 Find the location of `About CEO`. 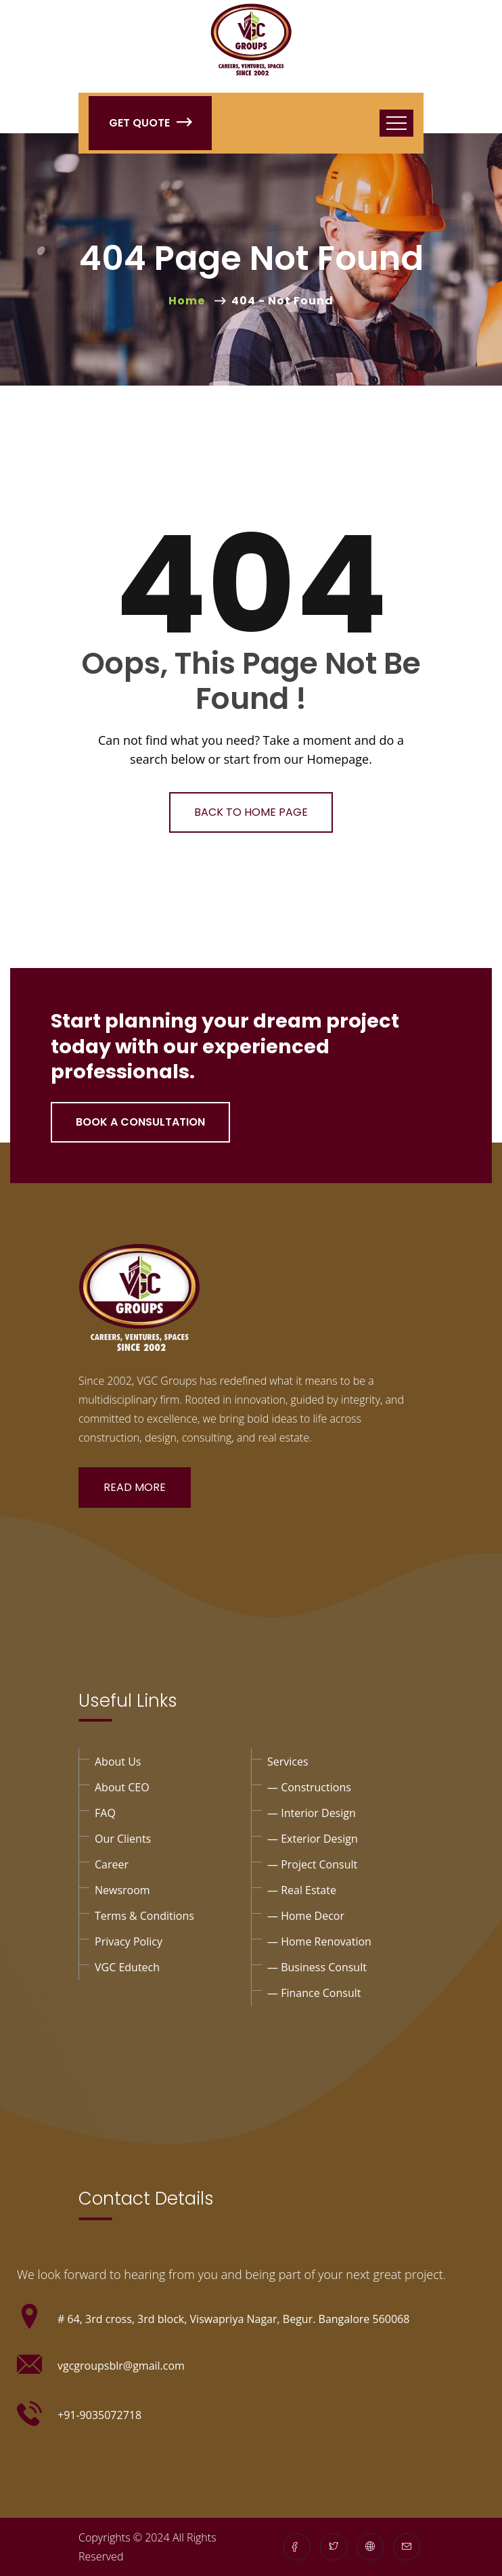

About CEO is located at coordinates (122, 1787).